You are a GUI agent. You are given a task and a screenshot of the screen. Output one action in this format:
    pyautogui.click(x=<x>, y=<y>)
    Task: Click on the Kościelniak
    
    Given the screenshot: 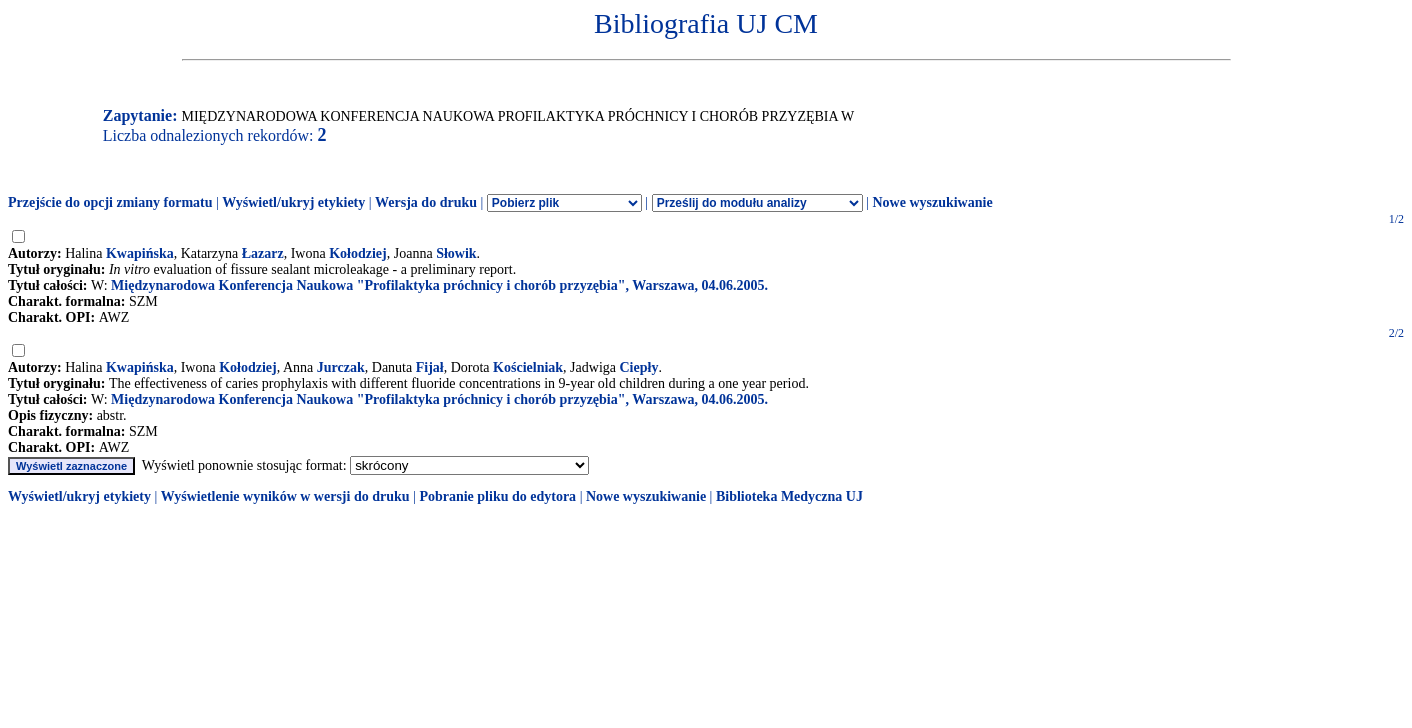 What is the action you would take?
    pyautogui.click(x=528, y=367)
    